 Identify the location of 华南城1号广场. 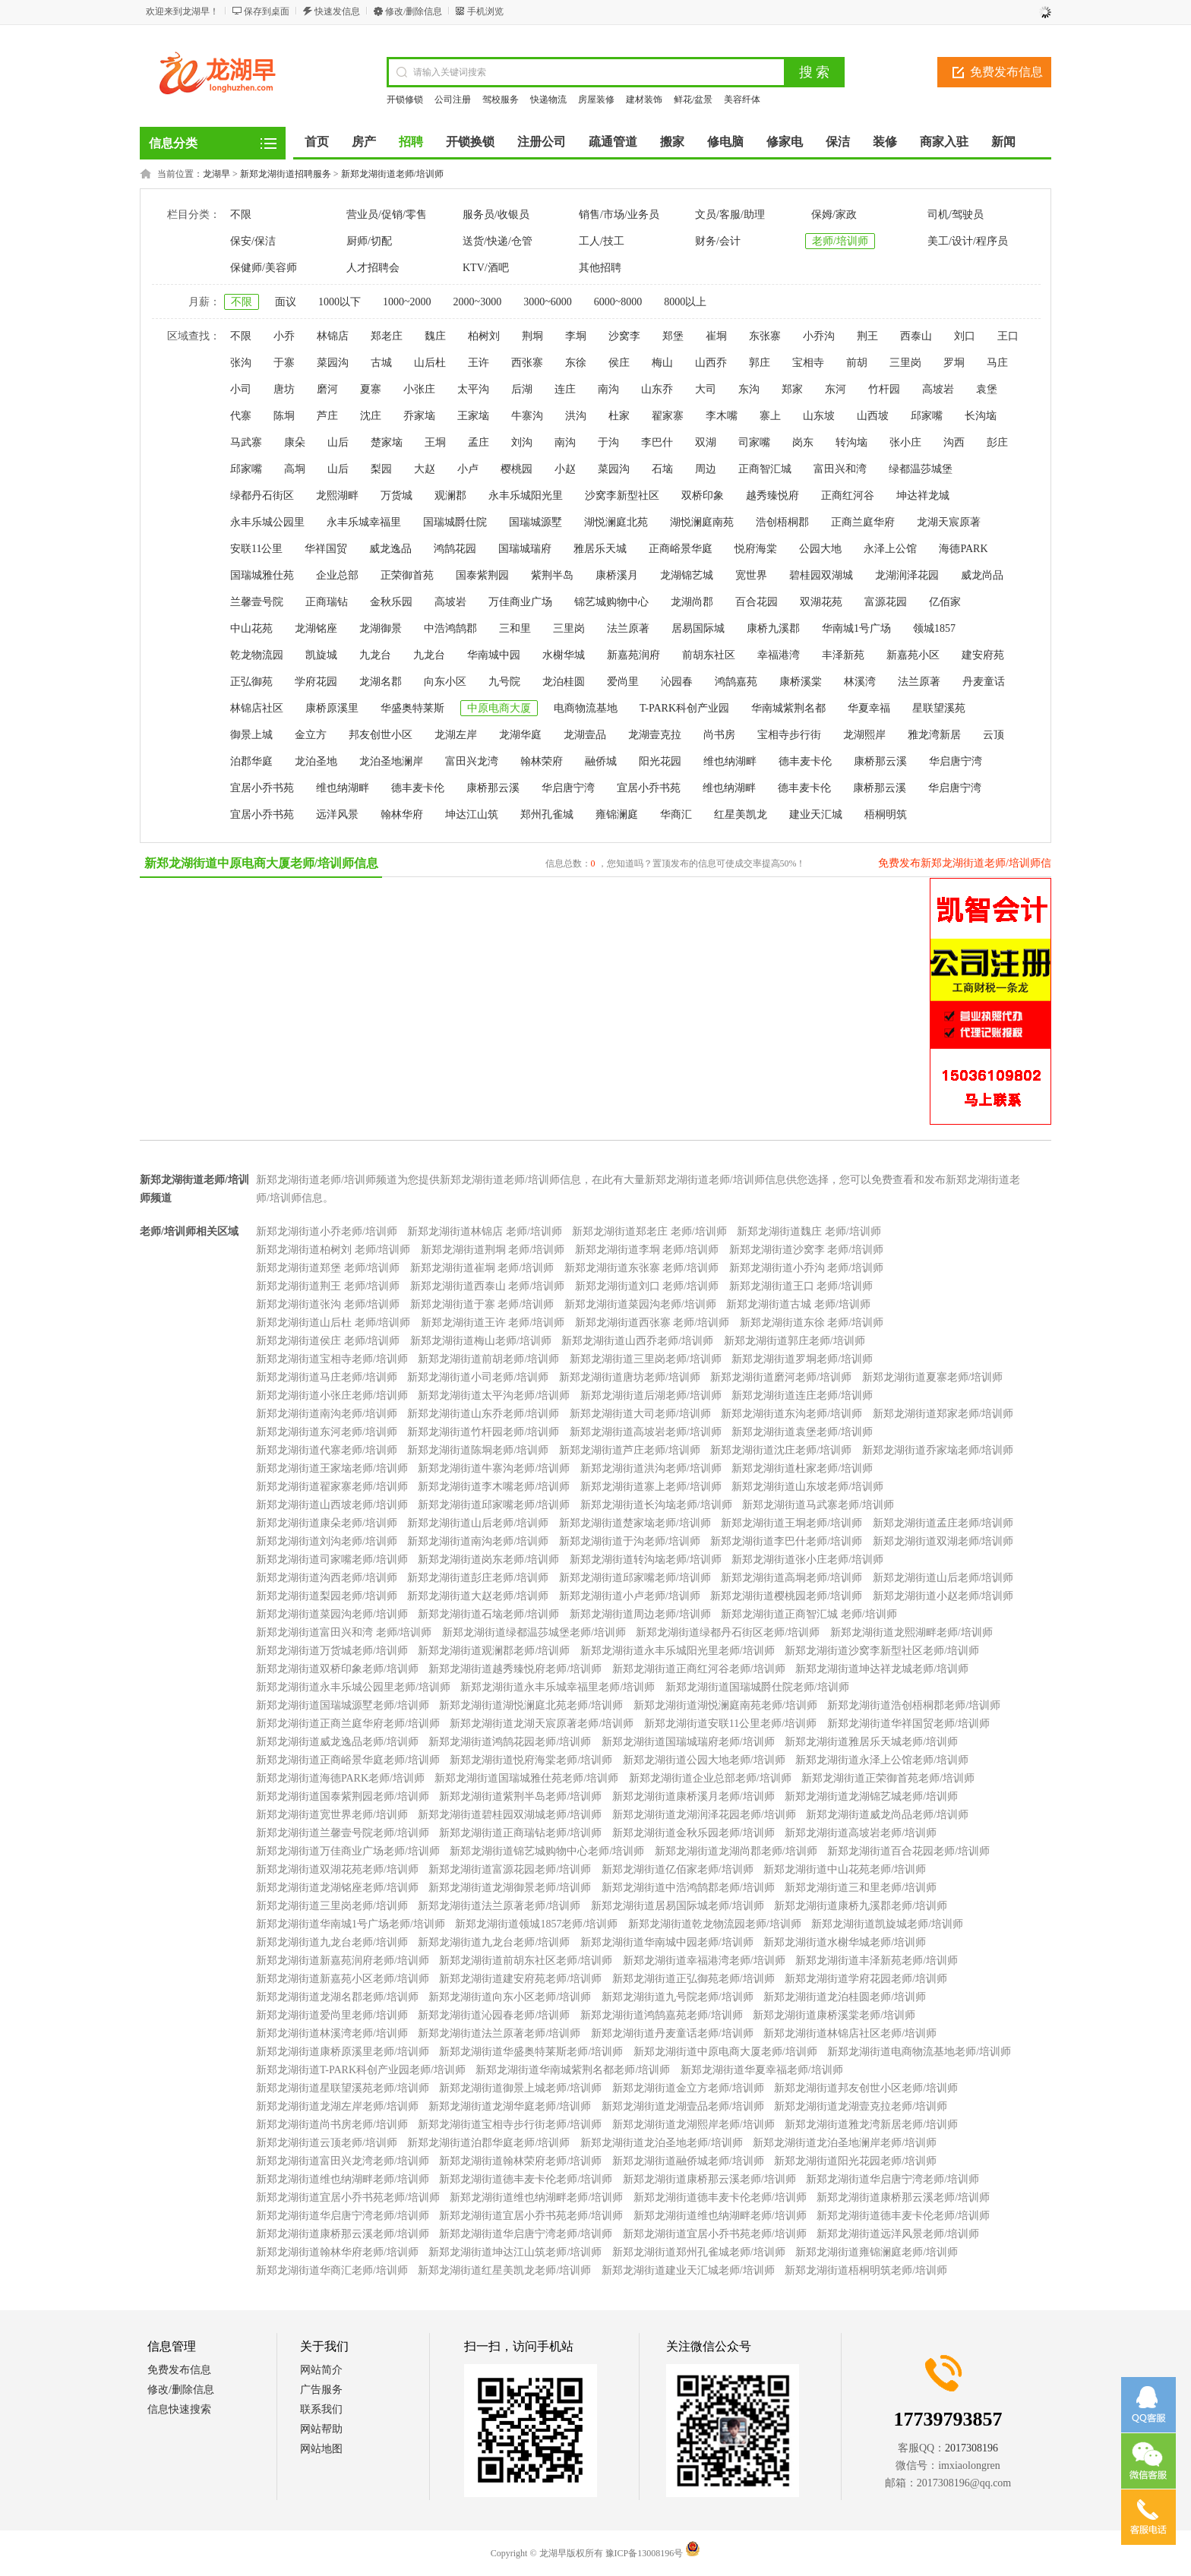
(856, 628).